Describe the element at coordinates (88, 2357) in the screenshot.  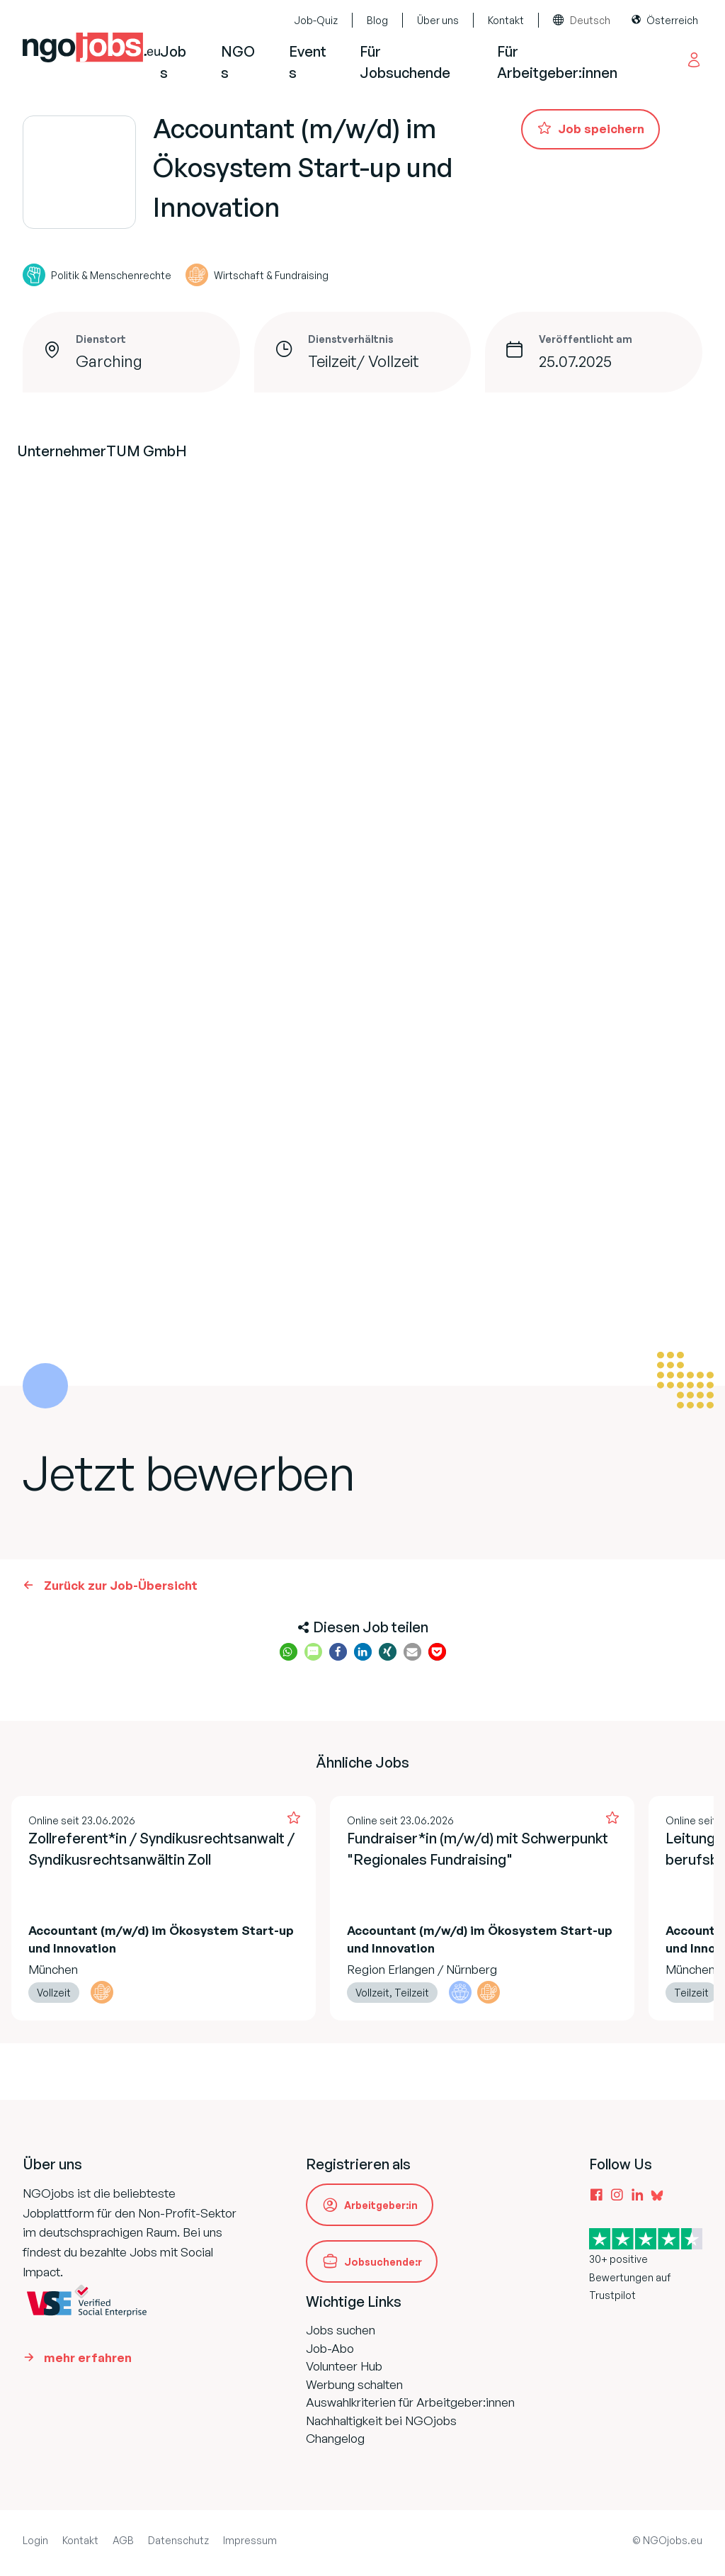
I see `mehr erfahren` at that location.